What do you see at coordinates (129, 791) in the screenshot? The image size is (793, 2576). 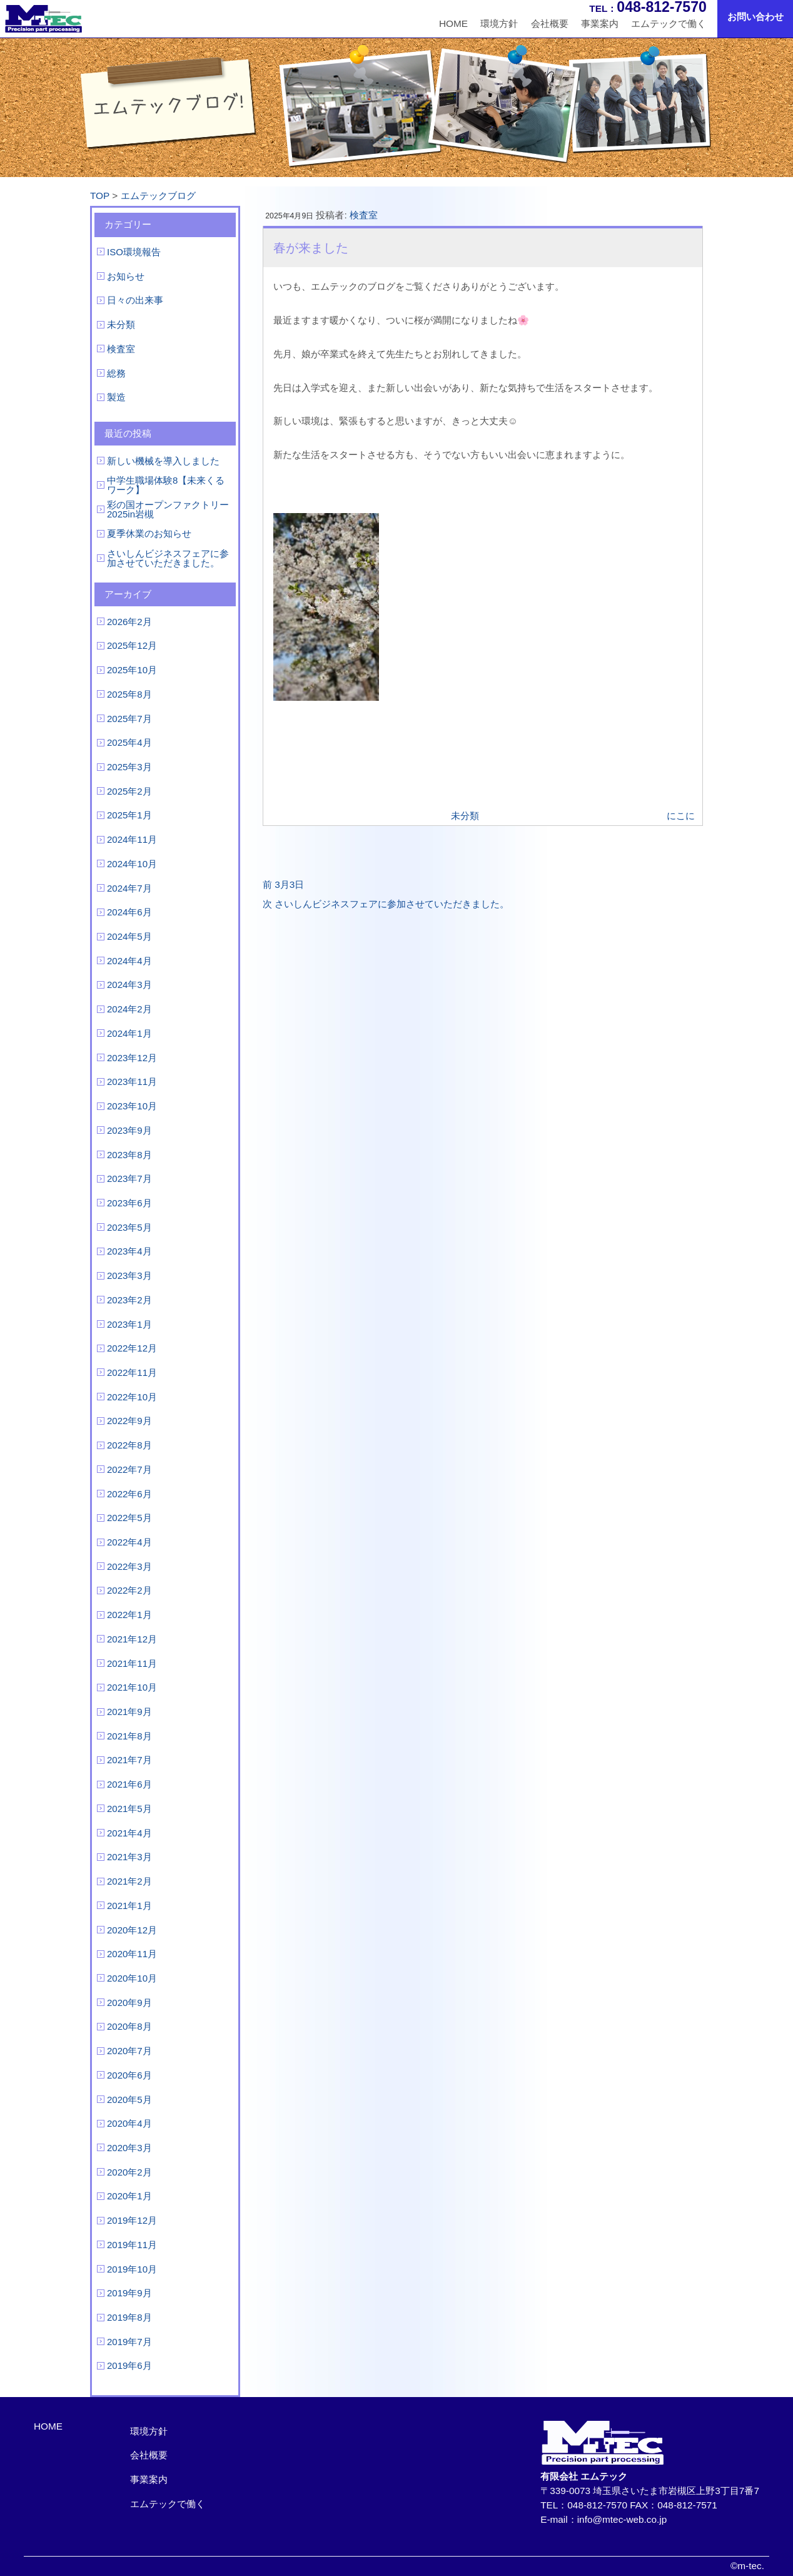 I see `2025年2月` at bounding box center [129, 791].